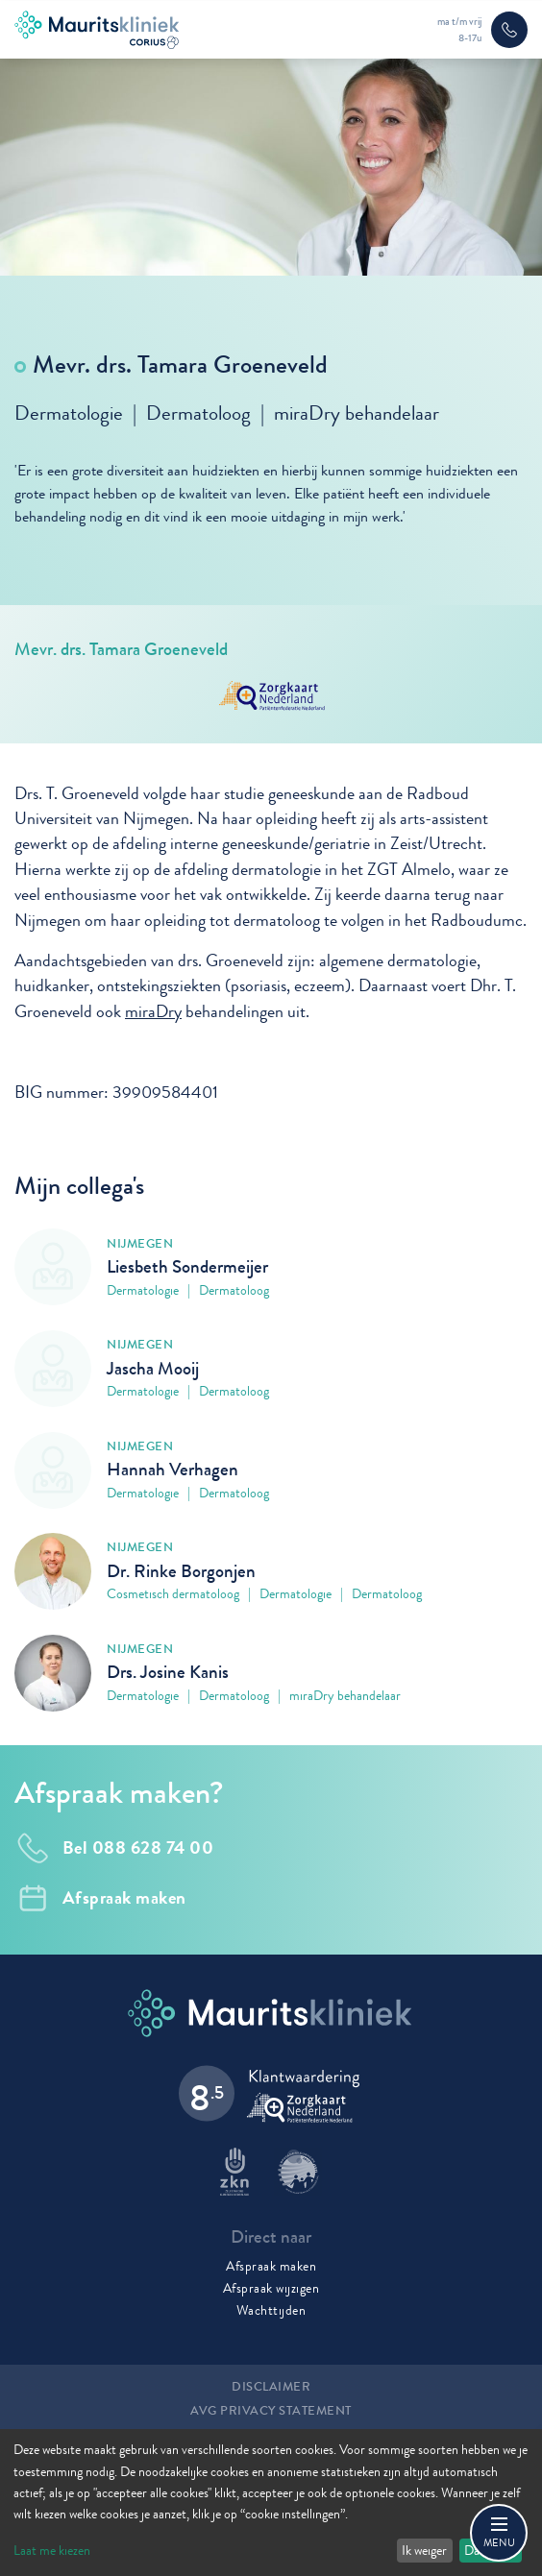 The height and width of the screenshot is (2576, 542). I want to click on Disclaimer, so click(271, 2386).